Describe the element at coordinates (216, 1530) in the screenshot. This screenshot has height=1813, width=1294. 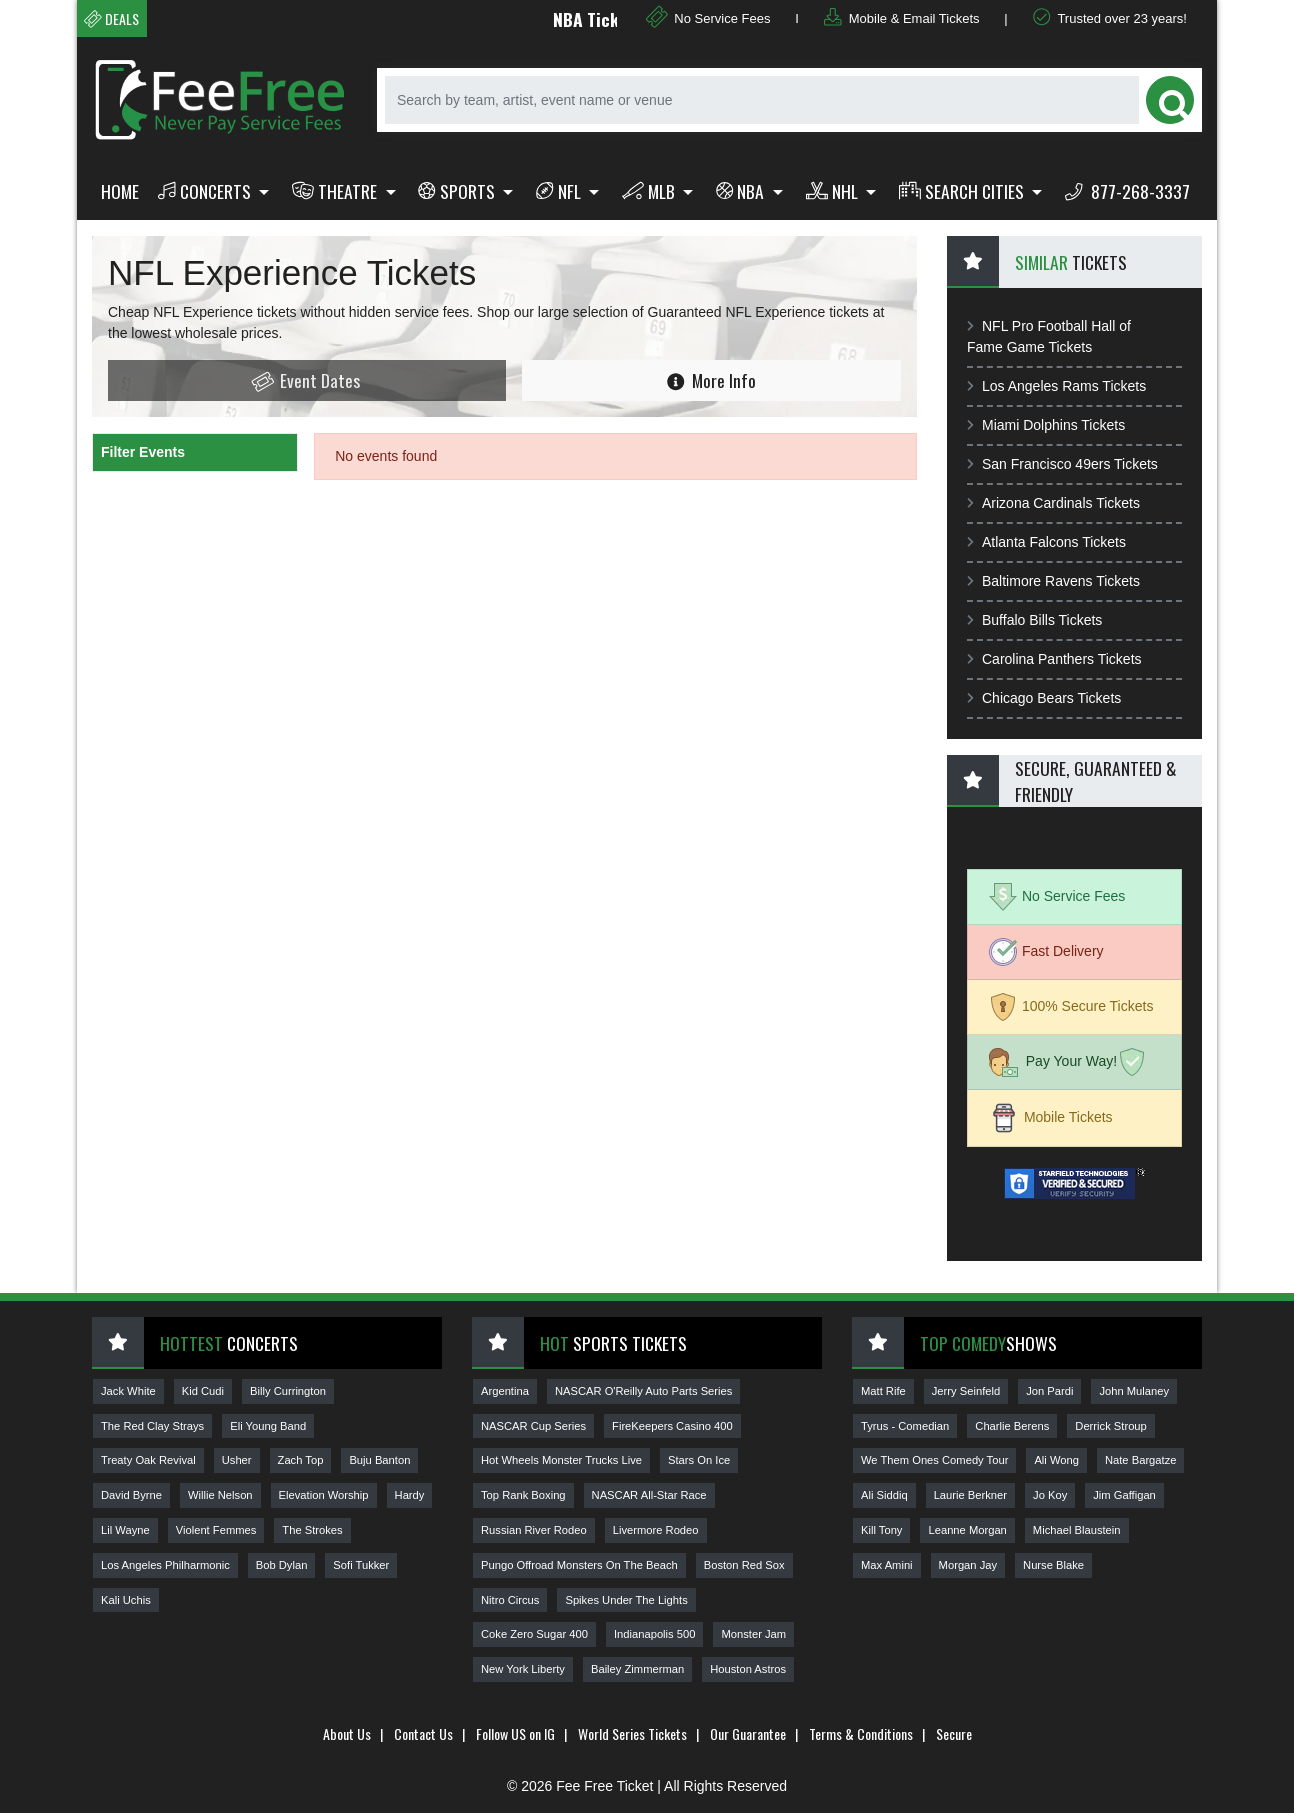
I see `Violent Femmes` at that location.